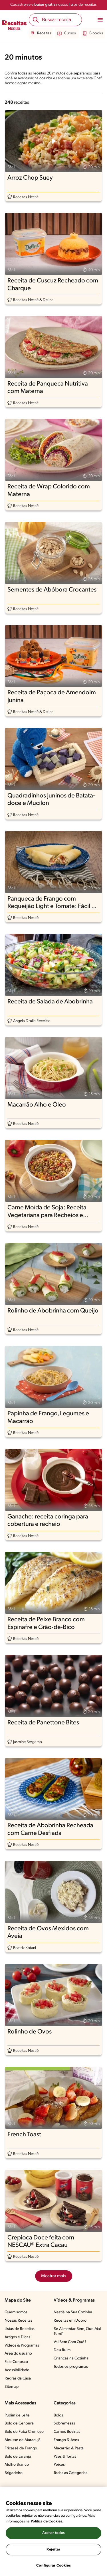 This screenshot has height=2576, width=107. What do you see at coordinates (19, 2423) in the screenshot?
I see `Bolo de Cenoura` at bounding box center [19, 2423].